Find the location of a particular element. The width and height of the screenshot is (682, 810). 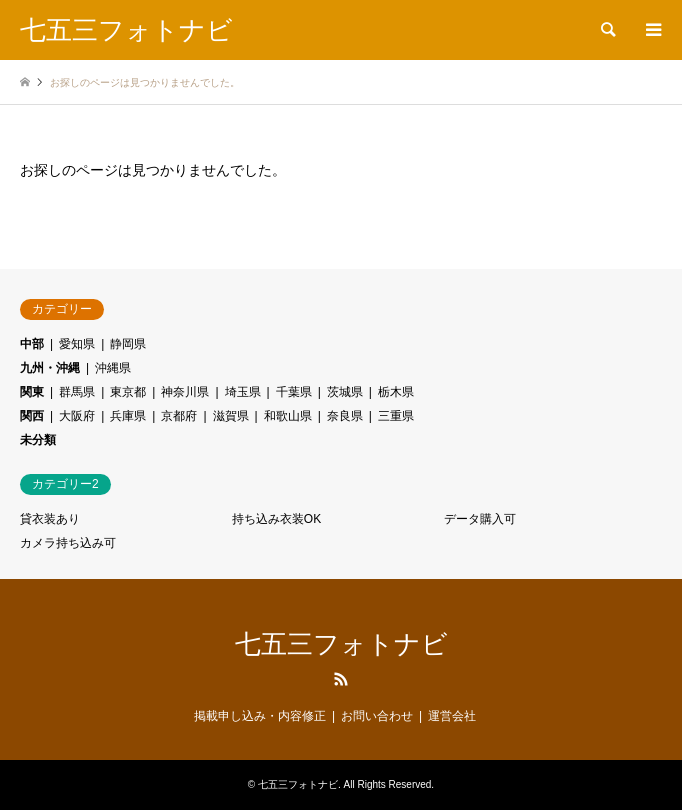

中部 is located at coordinates (32, 344).